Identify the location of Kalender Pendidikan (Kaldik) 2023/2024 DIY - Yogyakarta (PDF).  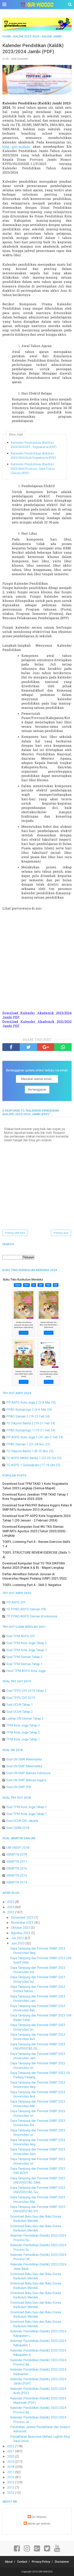
(33, 445).